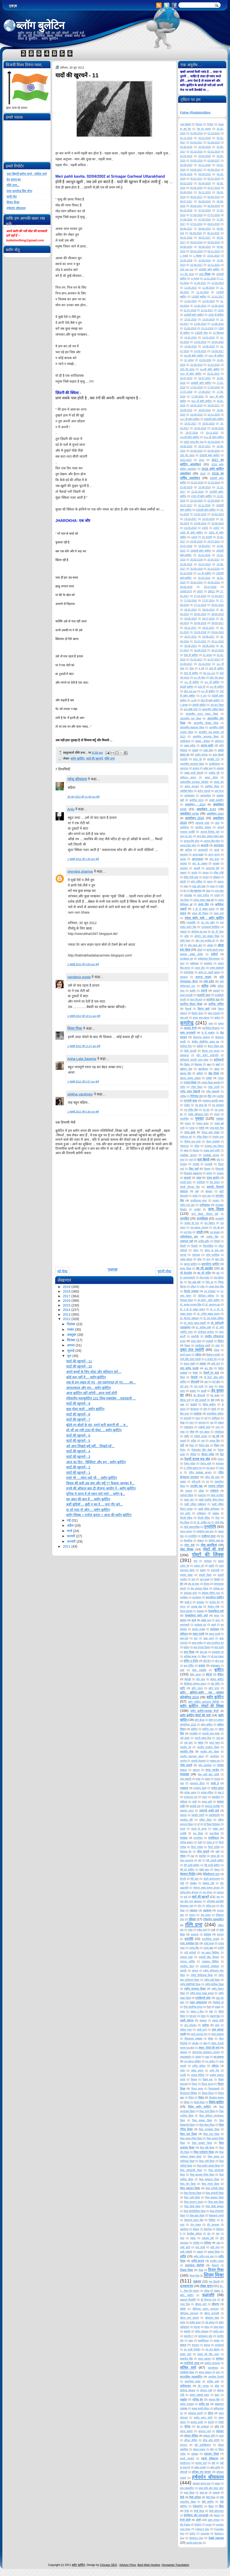  I want to click on हिंदी ब्लॉगिंग, so click(208, 2502).